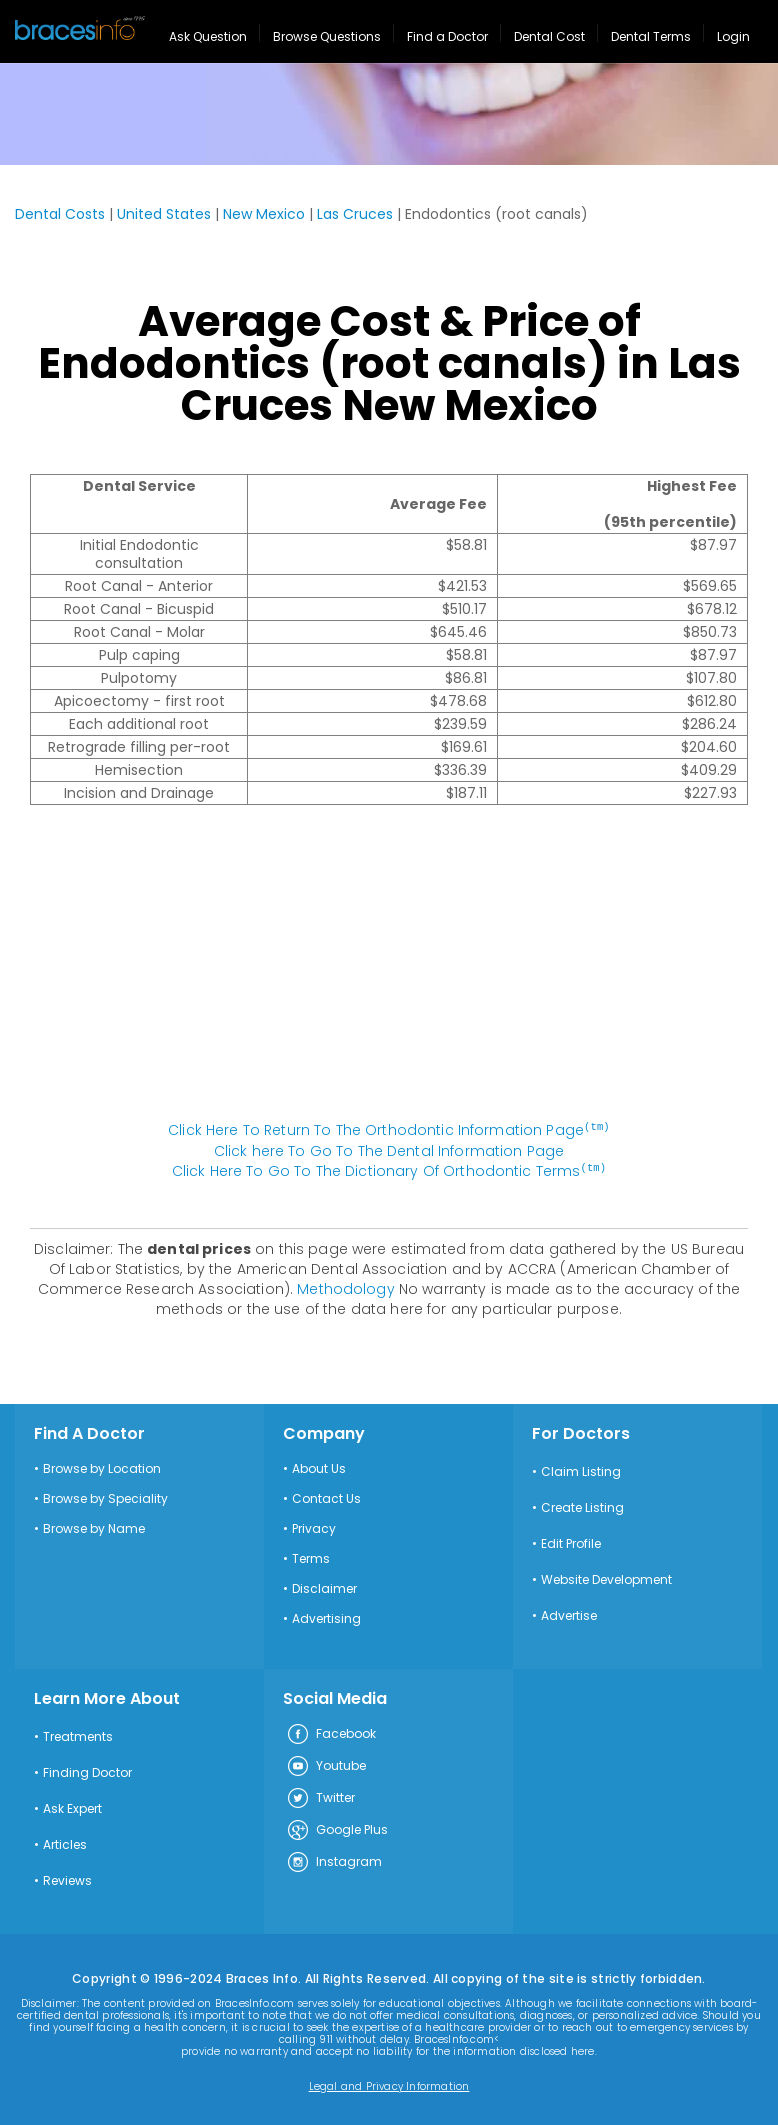  What do you see at coordinates (164, 214) in the screenshot?
I see `United States` at bounding box center [164, 214].